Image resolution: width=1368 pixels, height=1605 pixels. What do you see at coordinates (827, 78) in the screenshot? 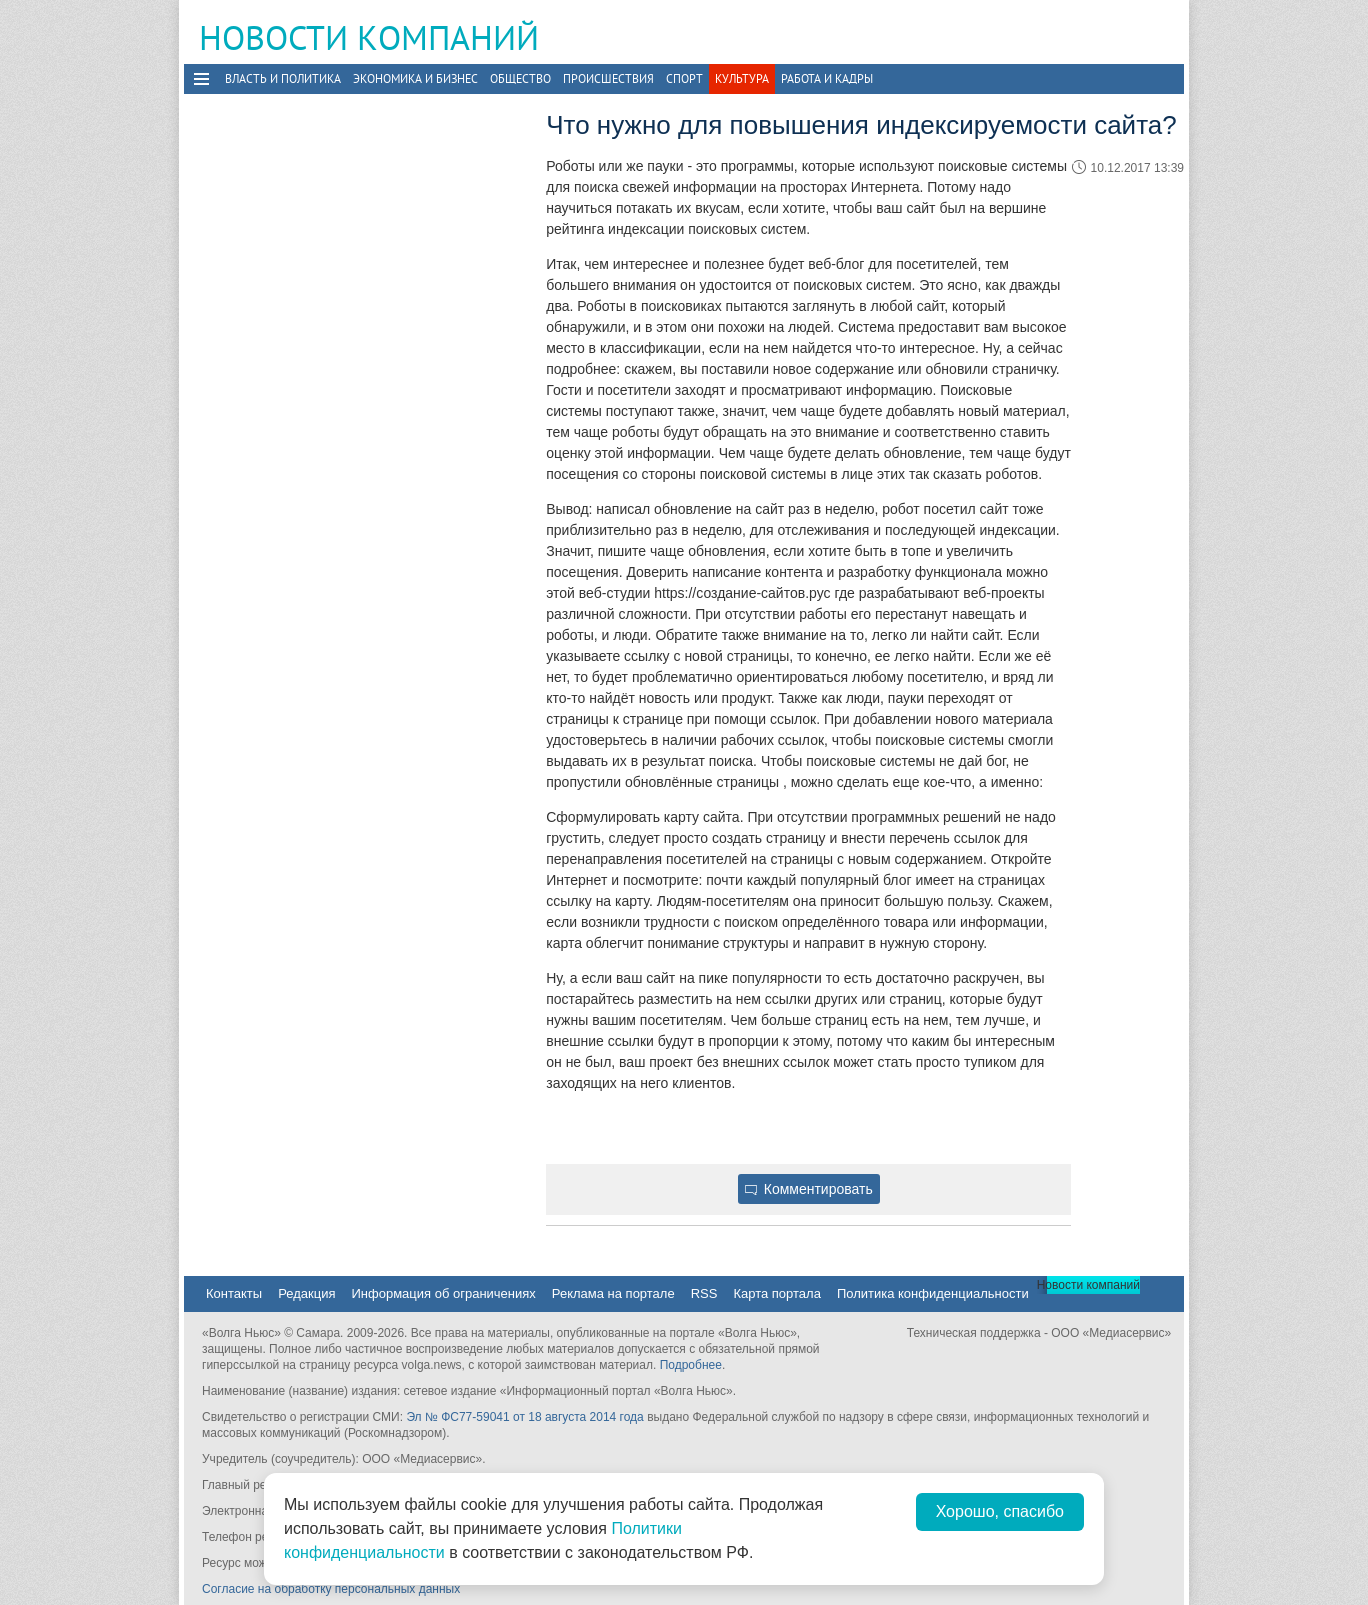
I see `Работа и Кадры` at bounding box center [827, 78].